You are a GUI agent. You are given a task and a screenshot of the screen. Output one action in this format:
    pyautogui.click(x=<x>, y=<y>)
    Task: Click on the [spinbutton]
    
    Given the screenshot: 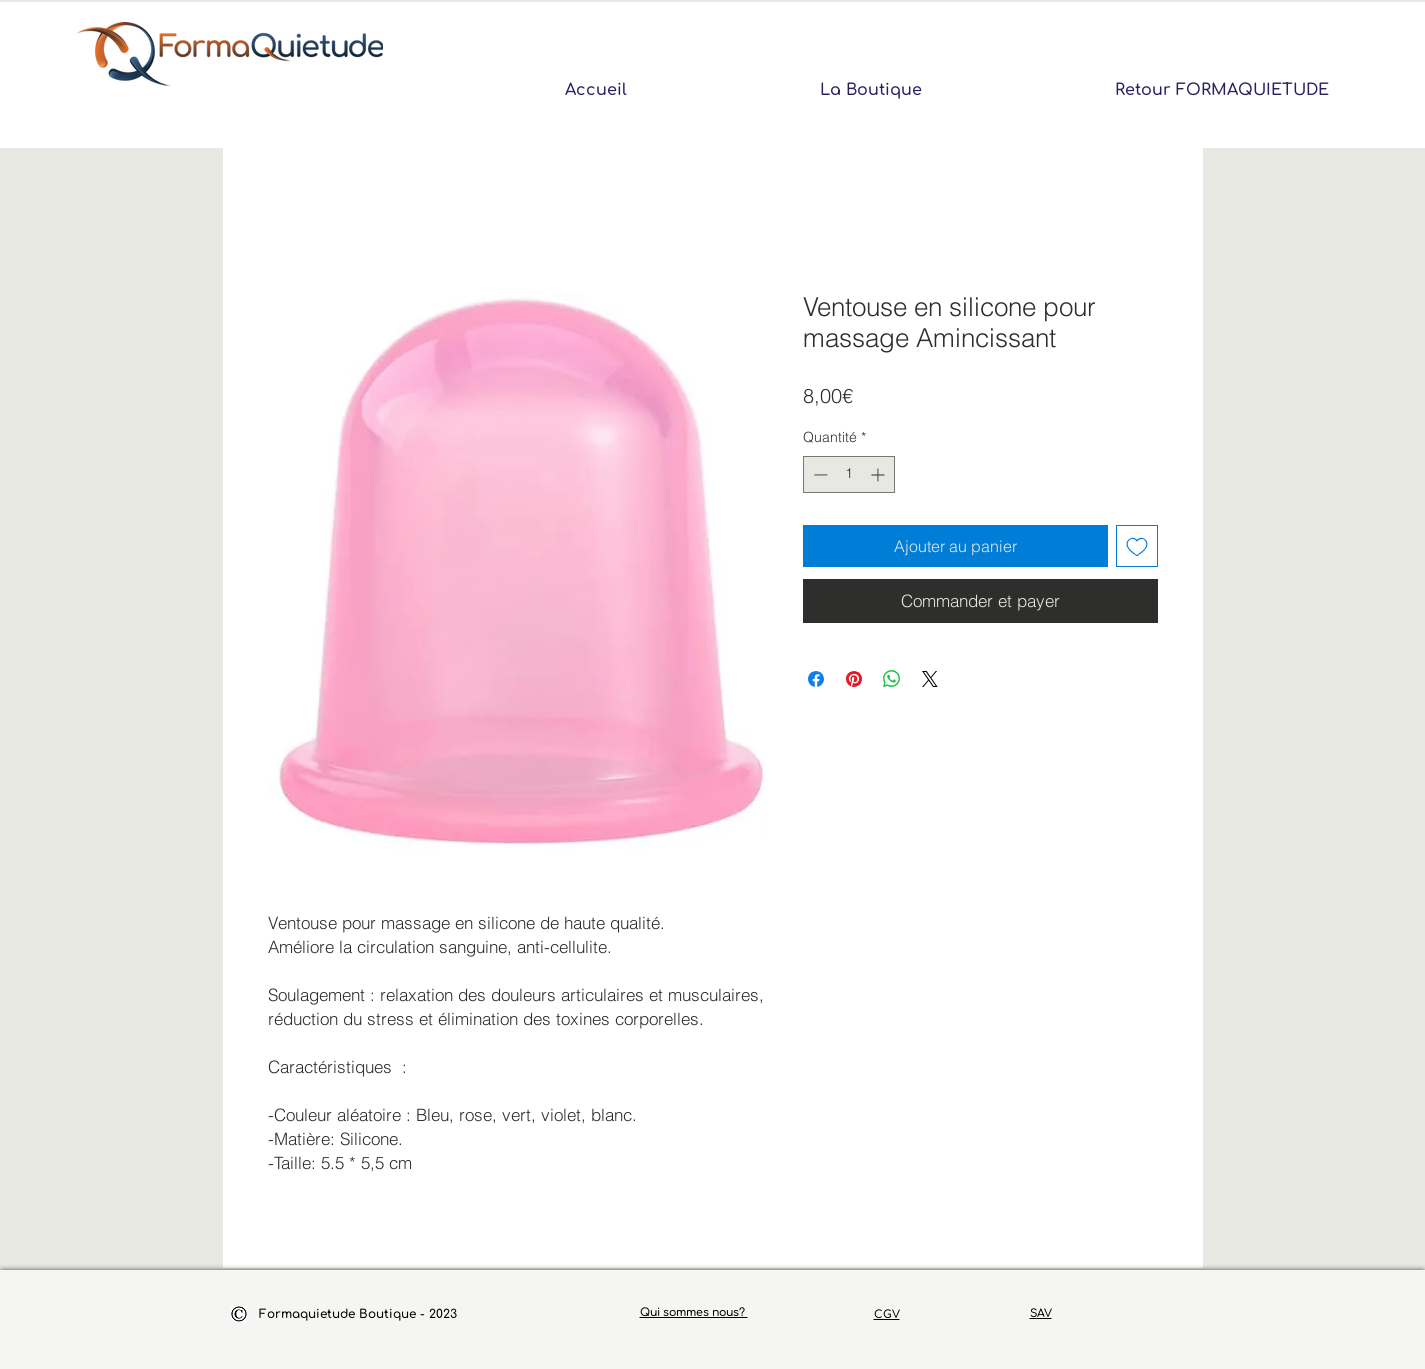 What is the action you would take?
    pyautogui.click(x=849, y=474)
    